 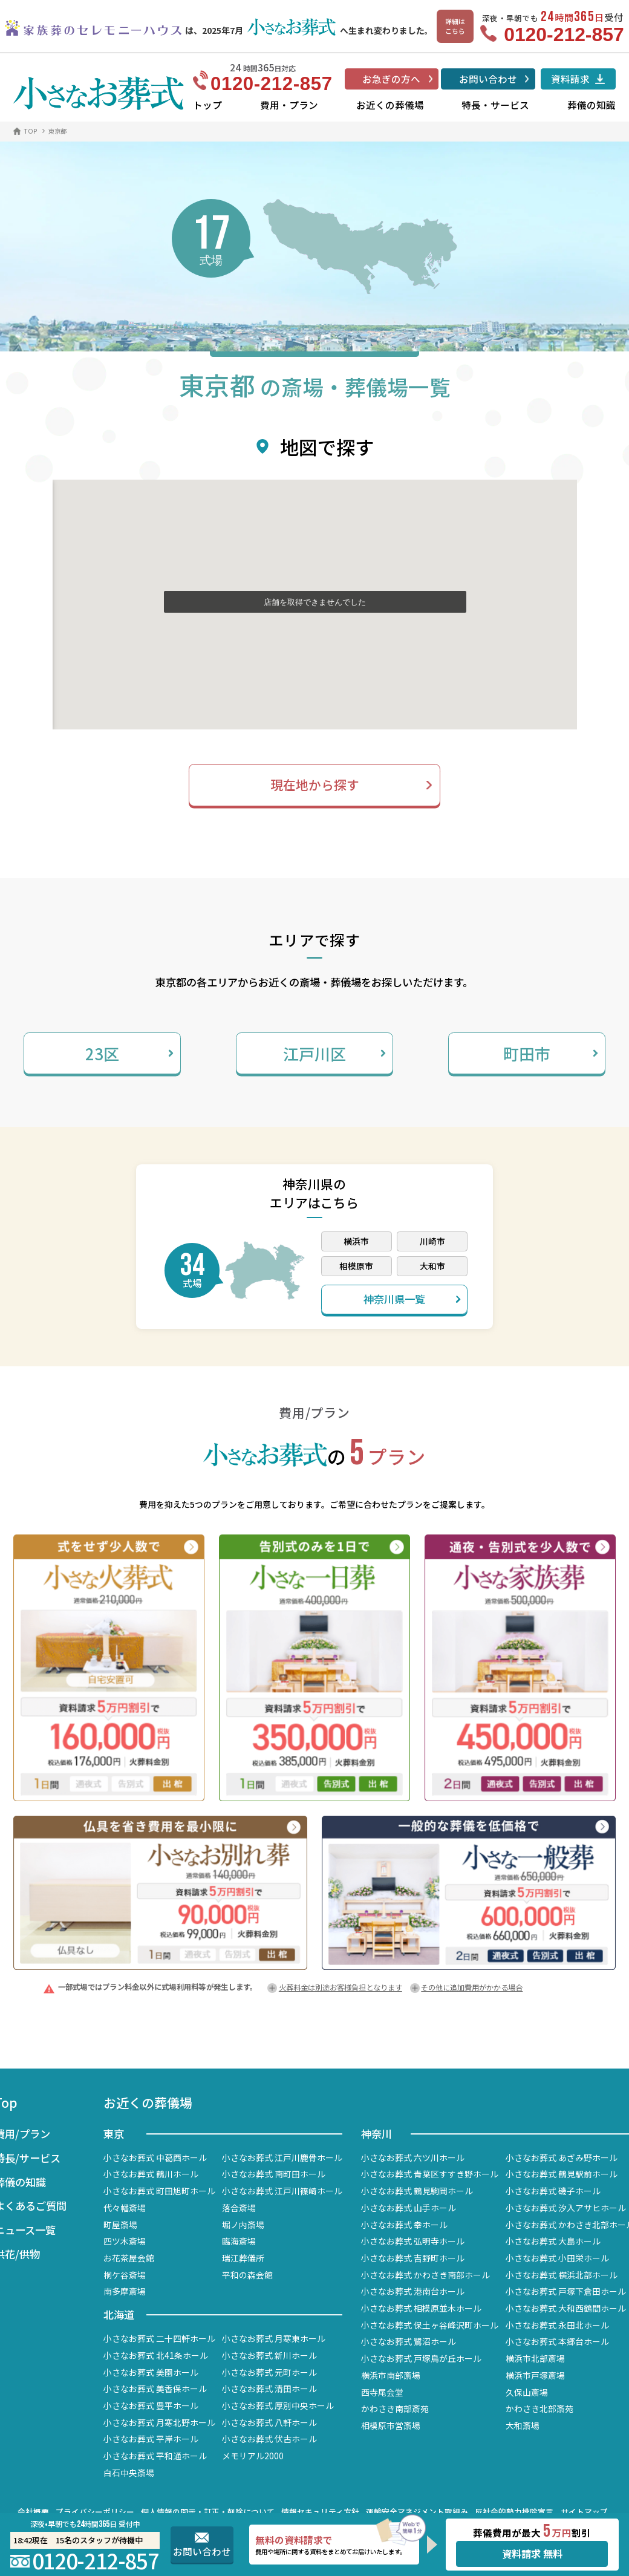 I want to click on 小さなお葬式 豊平ホール, so click(x=150, y=2405).